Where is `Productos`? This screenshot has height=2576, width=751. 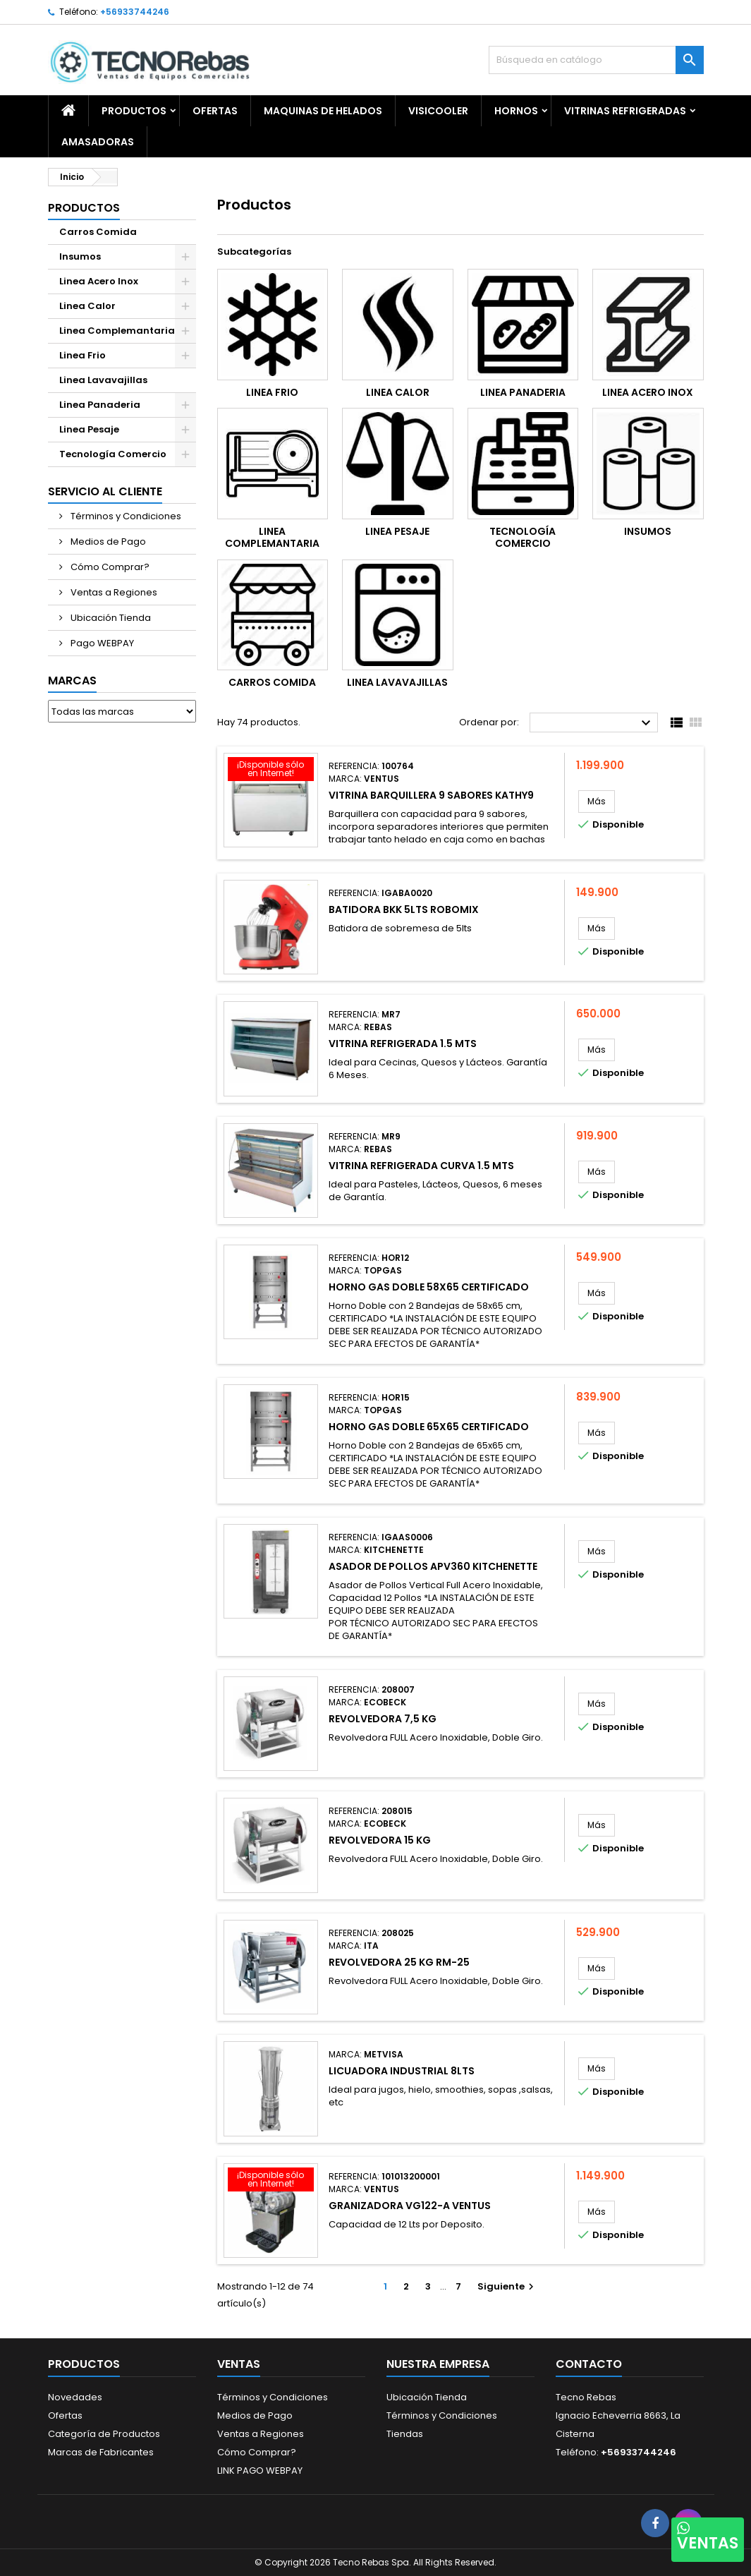
Productos is located at coordinates (134, 111).